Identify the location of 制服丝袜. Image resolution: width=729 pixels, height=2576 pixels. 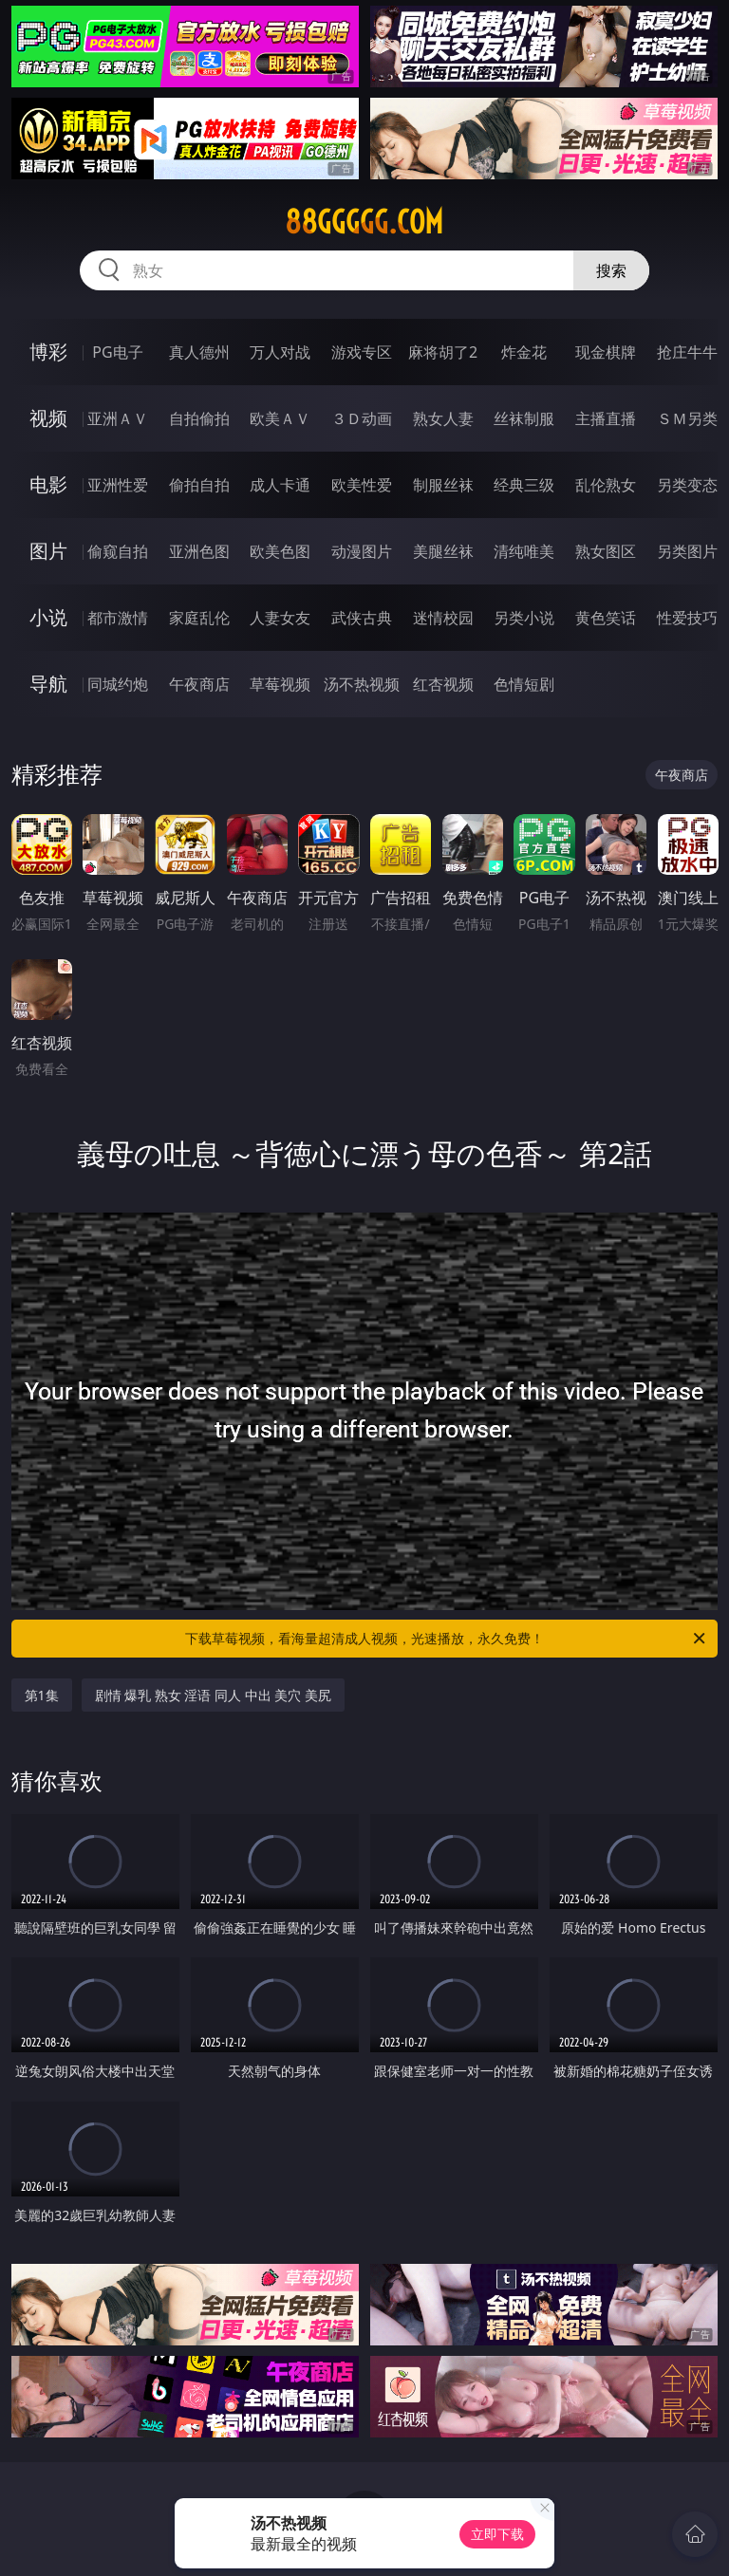
(443, 484).